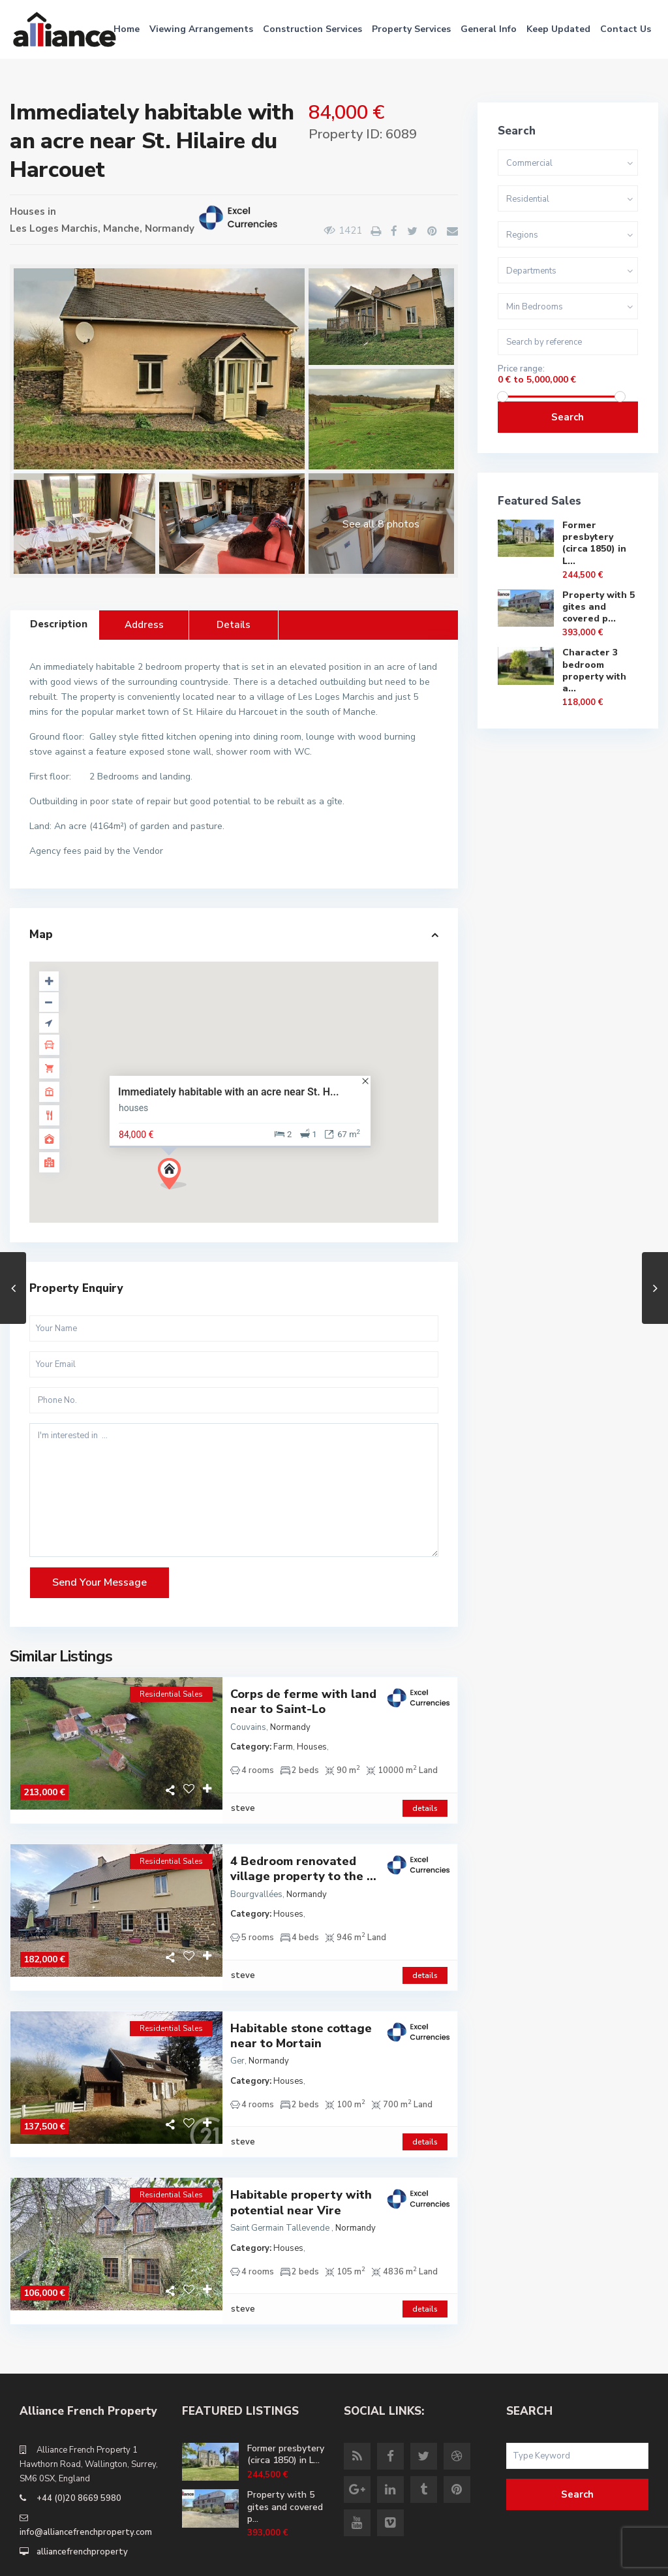  I want to click on Character 3 bedroom property with a..., so click(594, 670).